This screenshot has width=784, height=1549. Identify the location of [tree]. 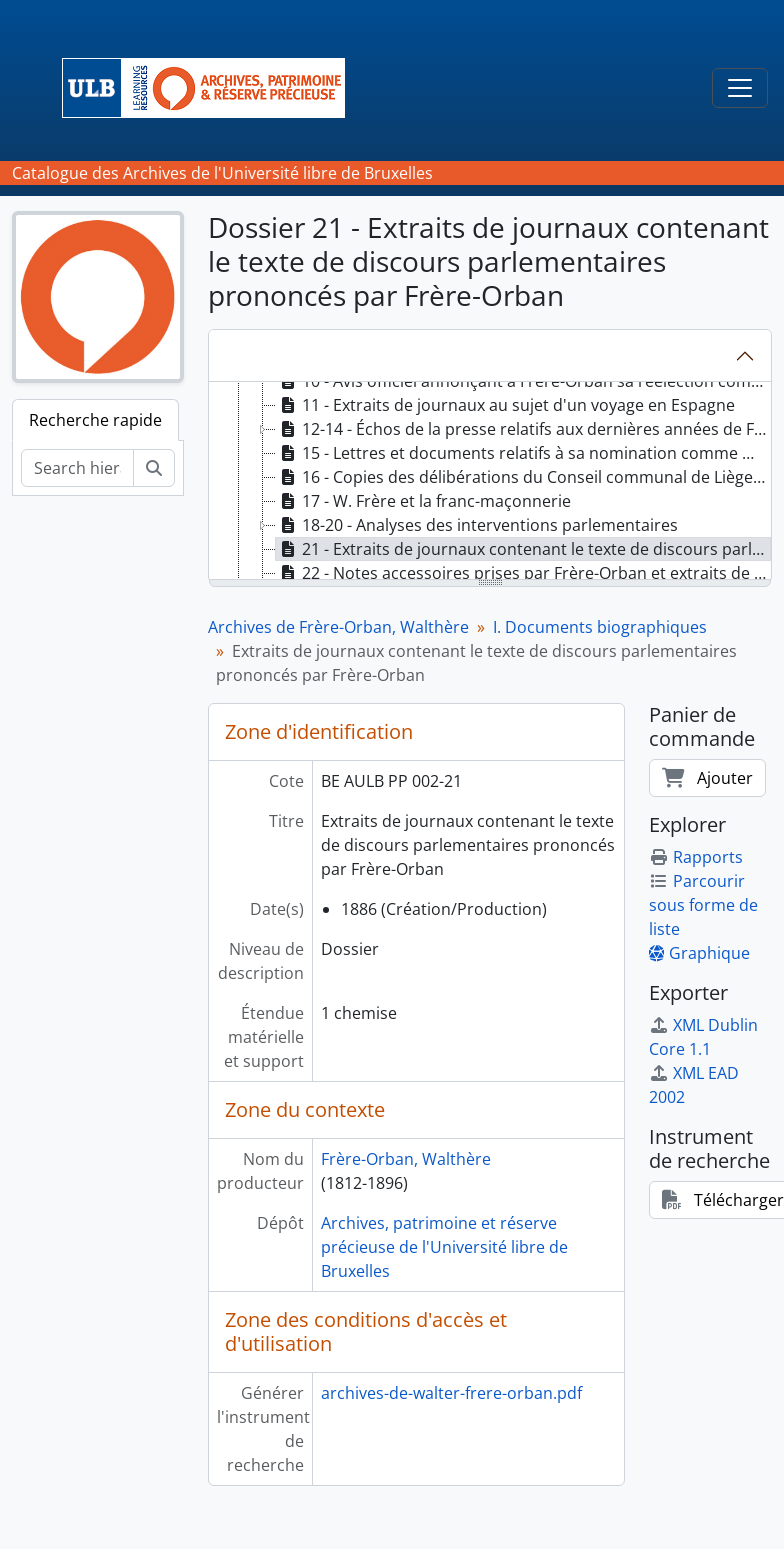
(490, 482).